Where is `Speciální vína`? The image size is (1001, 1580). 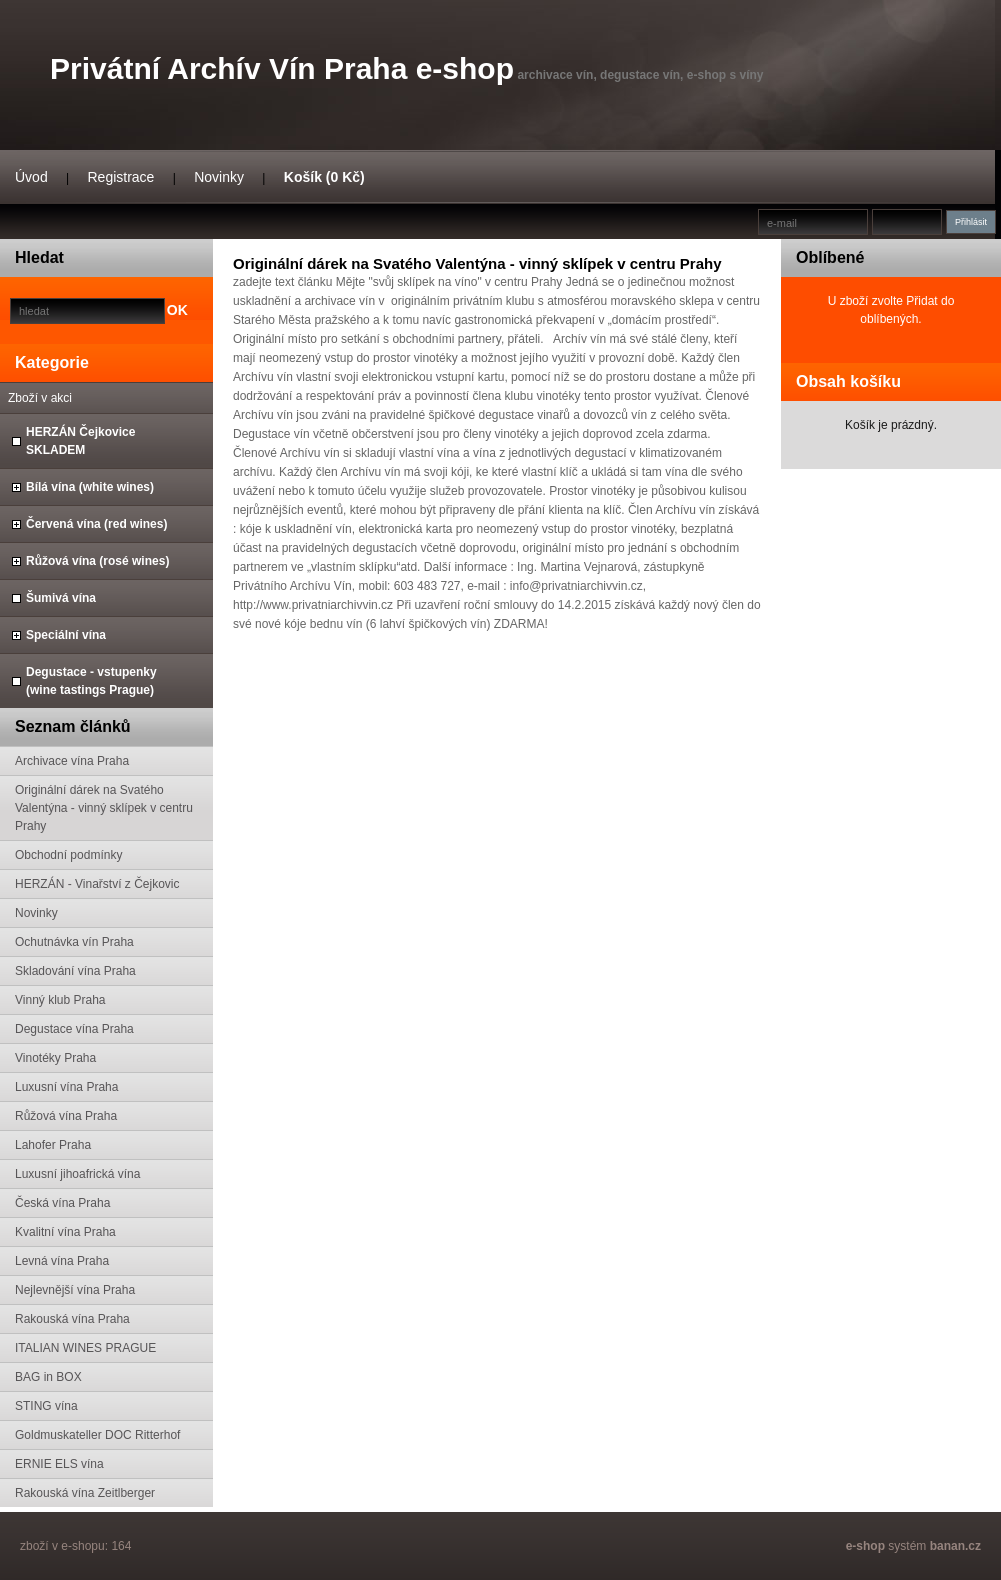
Speciální vína is located at coordinates (66, 635).